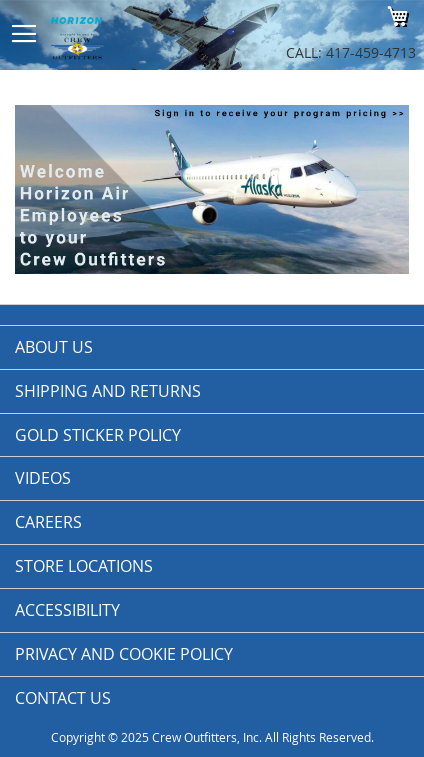 The image size is (424, 757). I want to click on Store Locations, so click(84, 566).